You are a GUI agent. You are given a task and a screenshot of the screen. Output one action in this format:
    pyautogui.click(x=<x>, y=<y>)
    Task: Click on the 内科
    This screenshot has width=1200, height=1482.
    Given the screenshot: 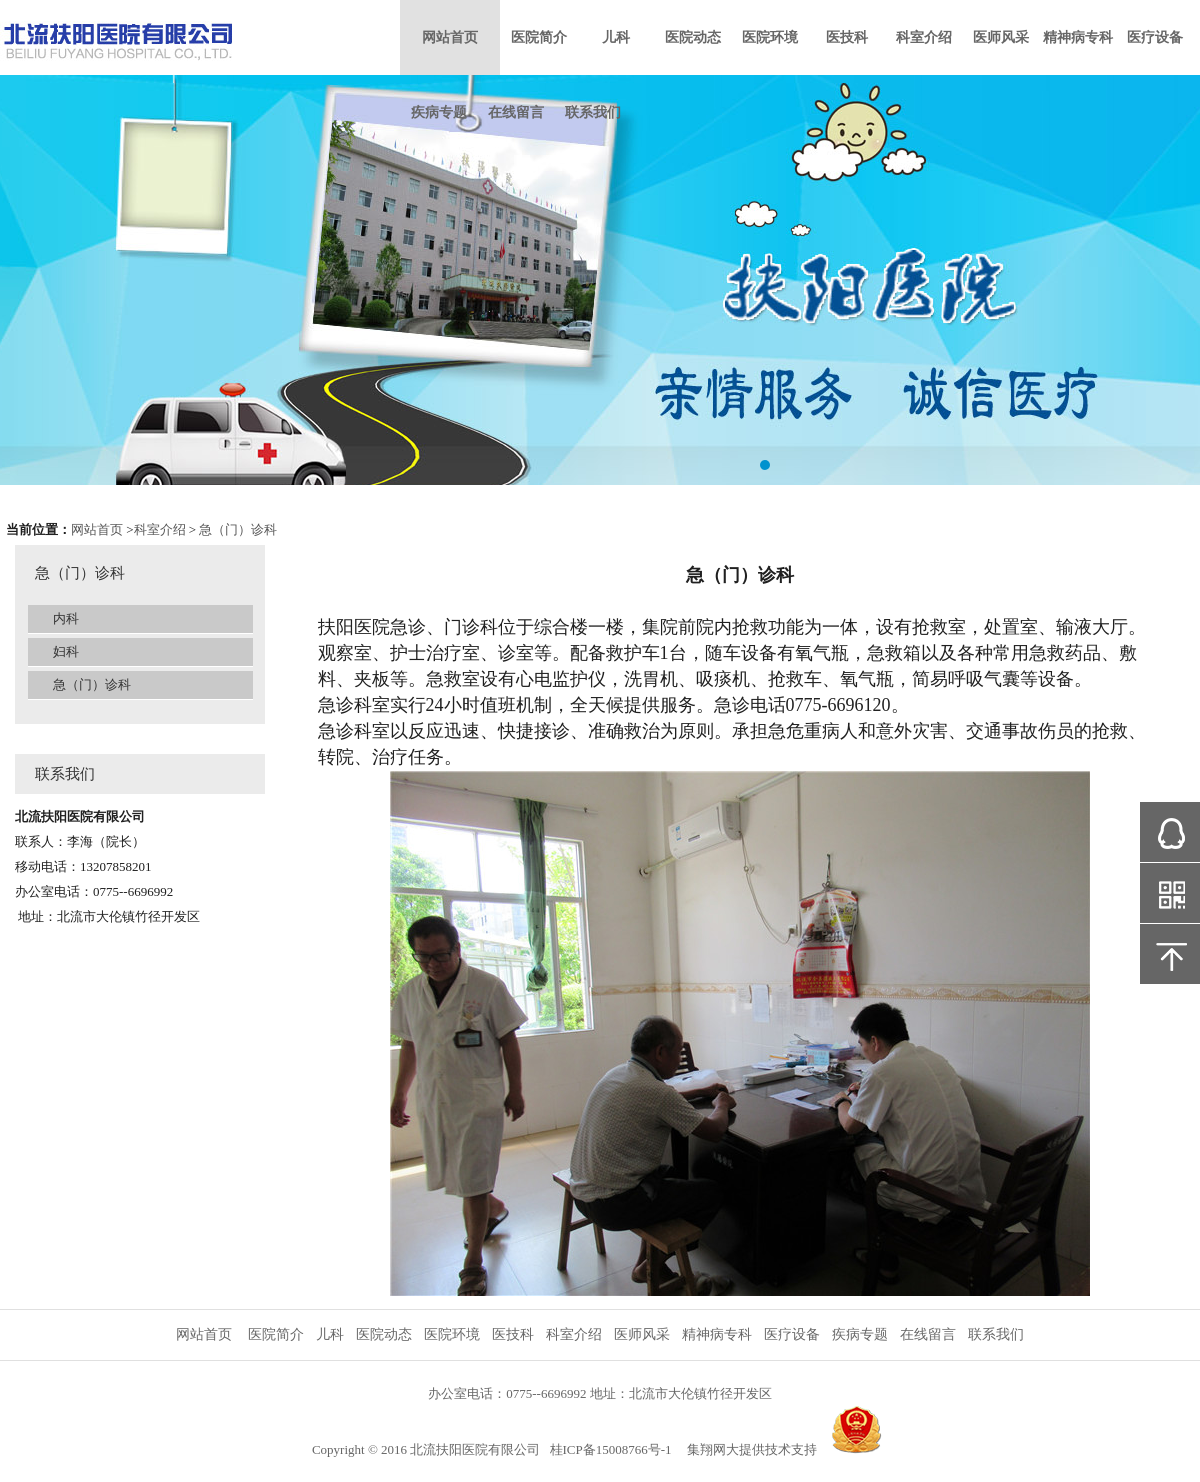 What is the action you would take?
    pyautogui.click(x=66, y=618)
    